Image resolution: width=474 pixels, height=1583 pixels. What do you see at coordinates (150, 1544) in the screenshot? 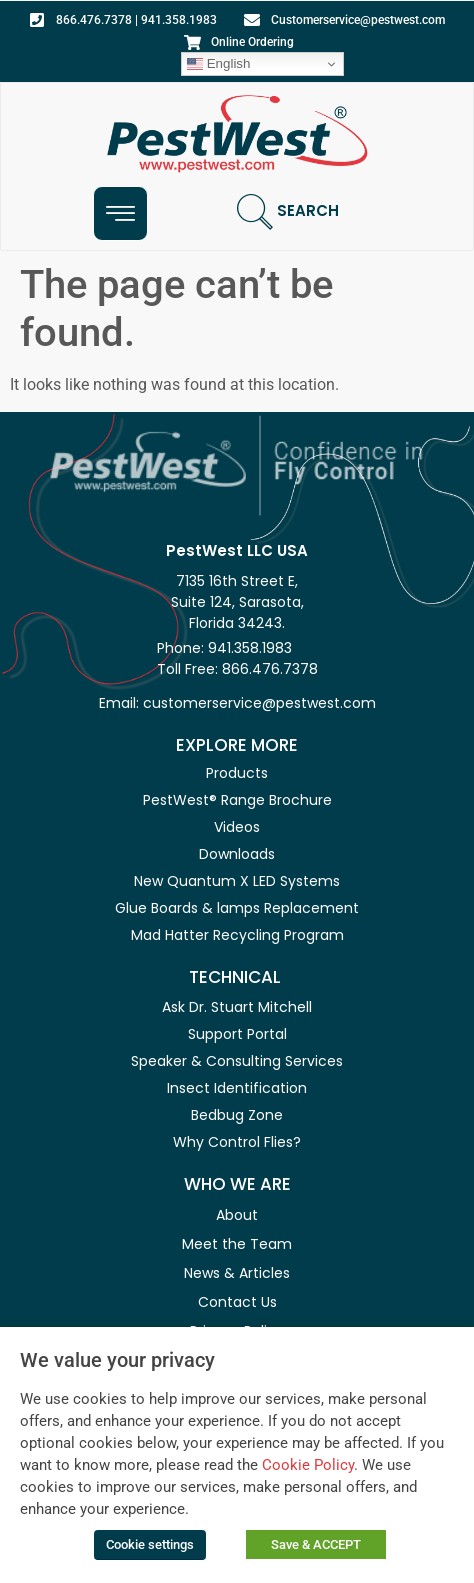
I see `Cookie settings [button]` at bounding box center [150, 1544].